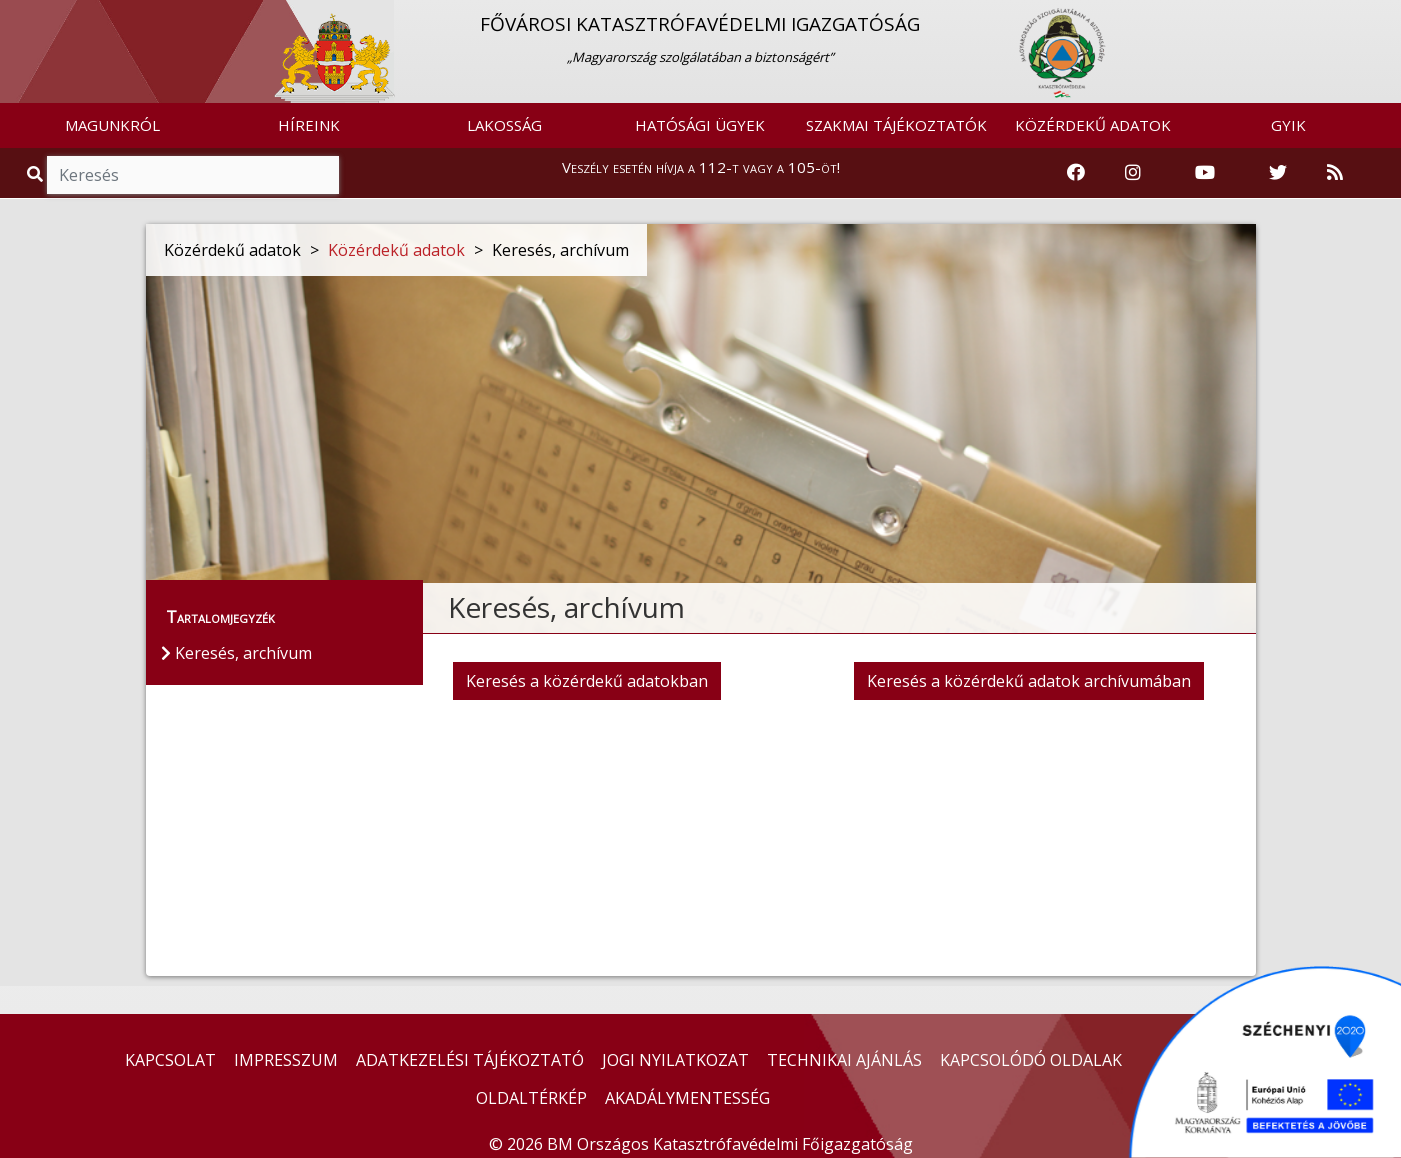 The image size is (1401, 1158). What do you see at coordinates (170, 1060) in the screenshot?
I see `KAPCSOLAT` at bounding box center [170, 1060].